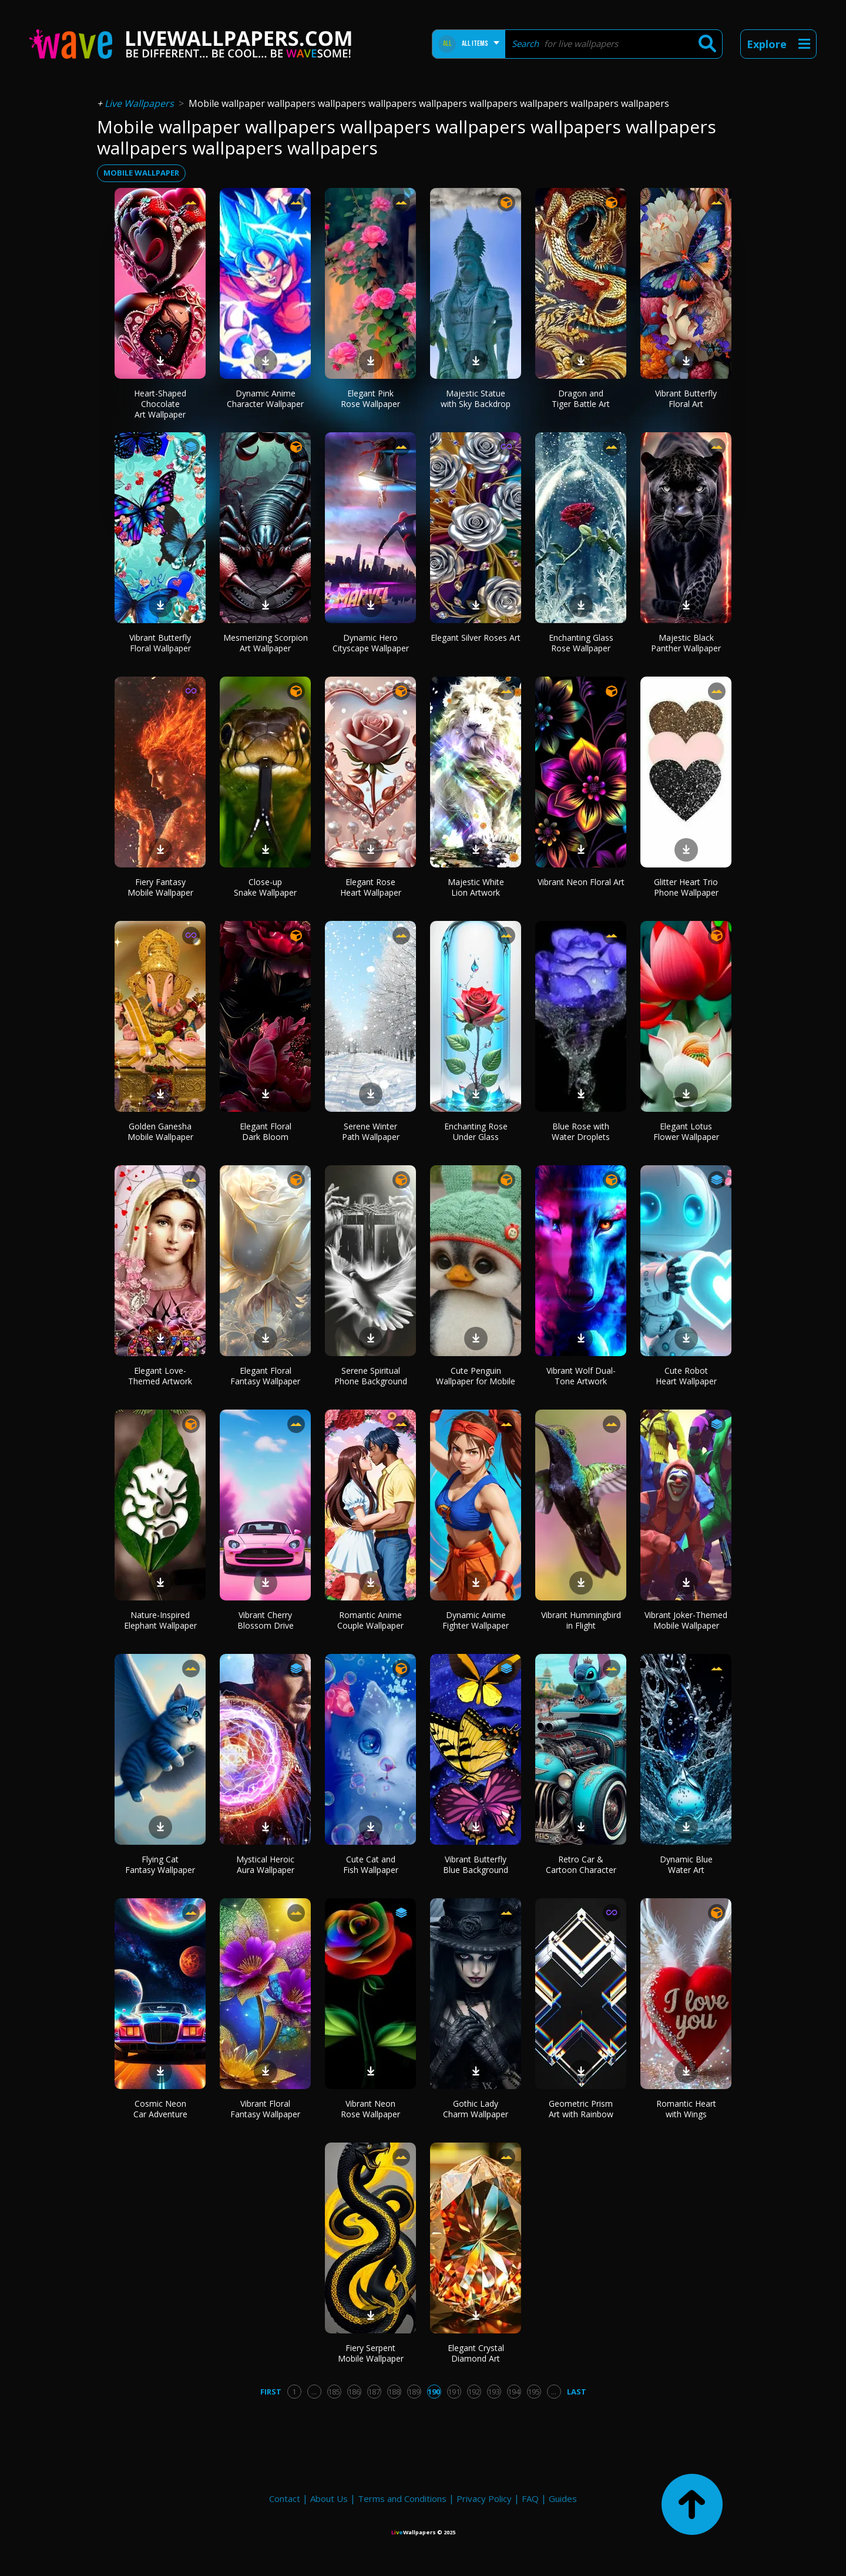 This screenshot has height=2576, width=846. What do you see at coordinates (160, 887) in the screenshot?
I see `Fiery Fantasy Mobile Wallpaper` at bounding box center [160, 887].